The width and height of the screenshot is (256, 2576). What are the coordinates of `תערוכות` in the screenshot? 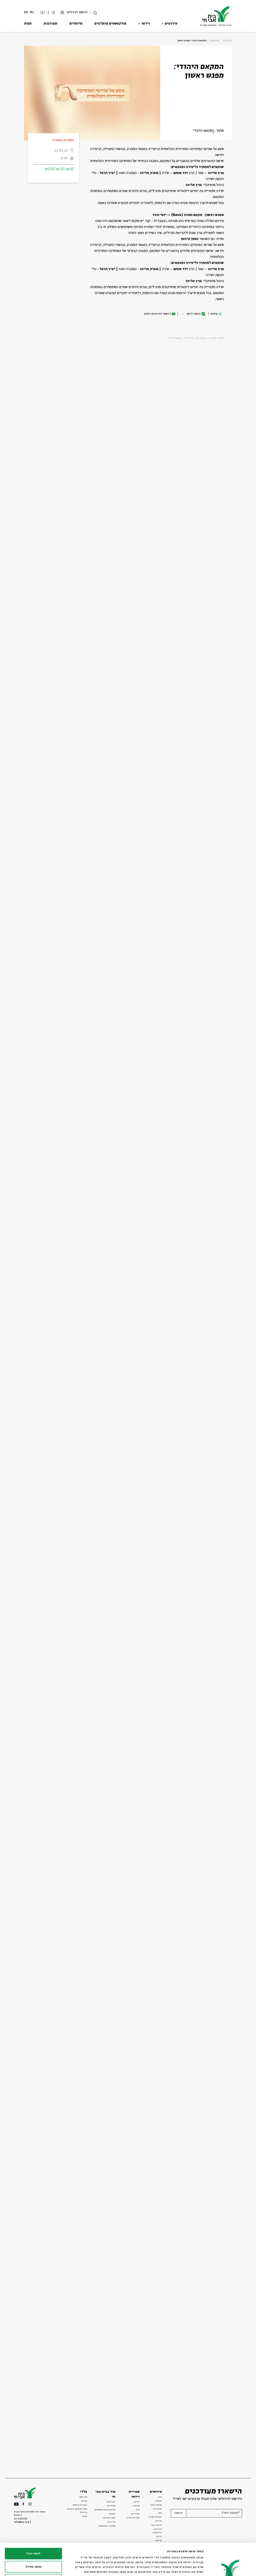 It's located at (50, 23).